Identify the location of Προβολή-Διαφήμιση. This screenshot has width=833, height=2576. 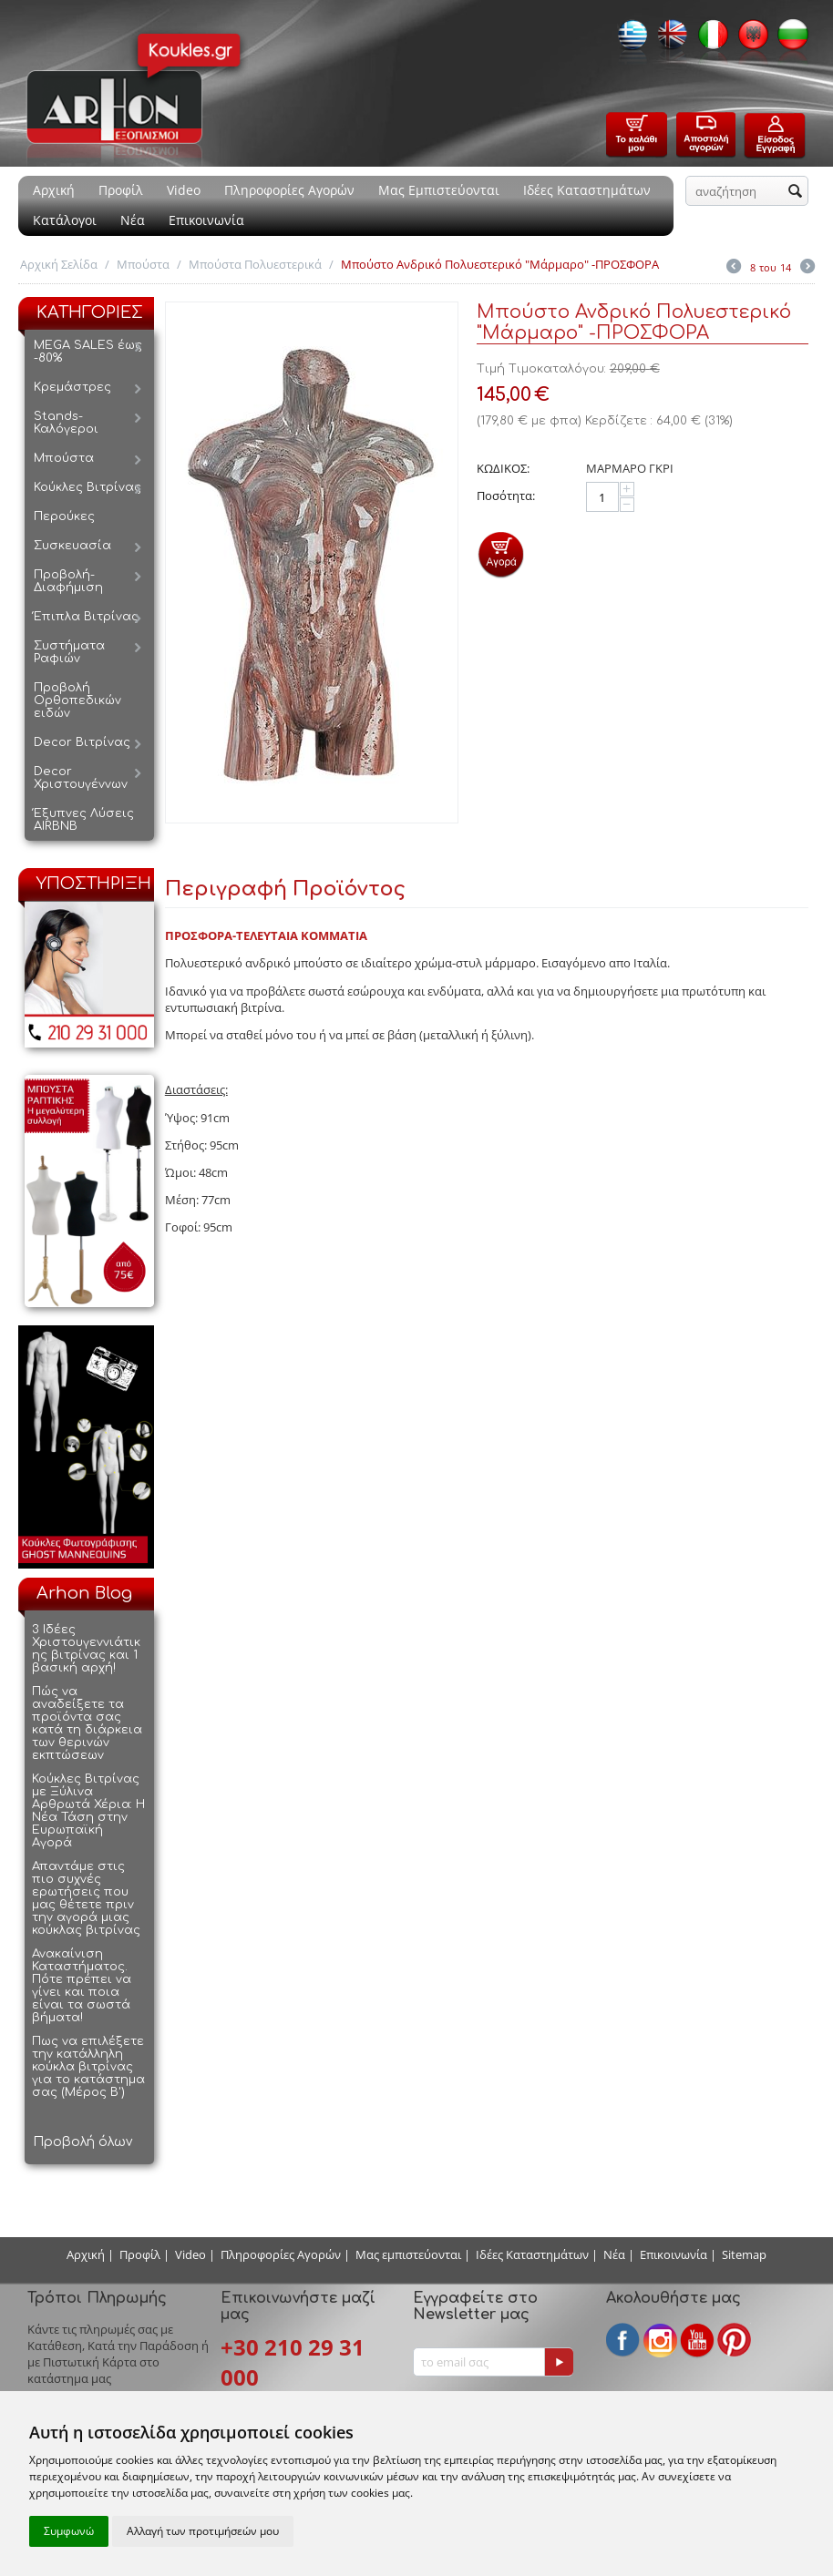
(68, 581).